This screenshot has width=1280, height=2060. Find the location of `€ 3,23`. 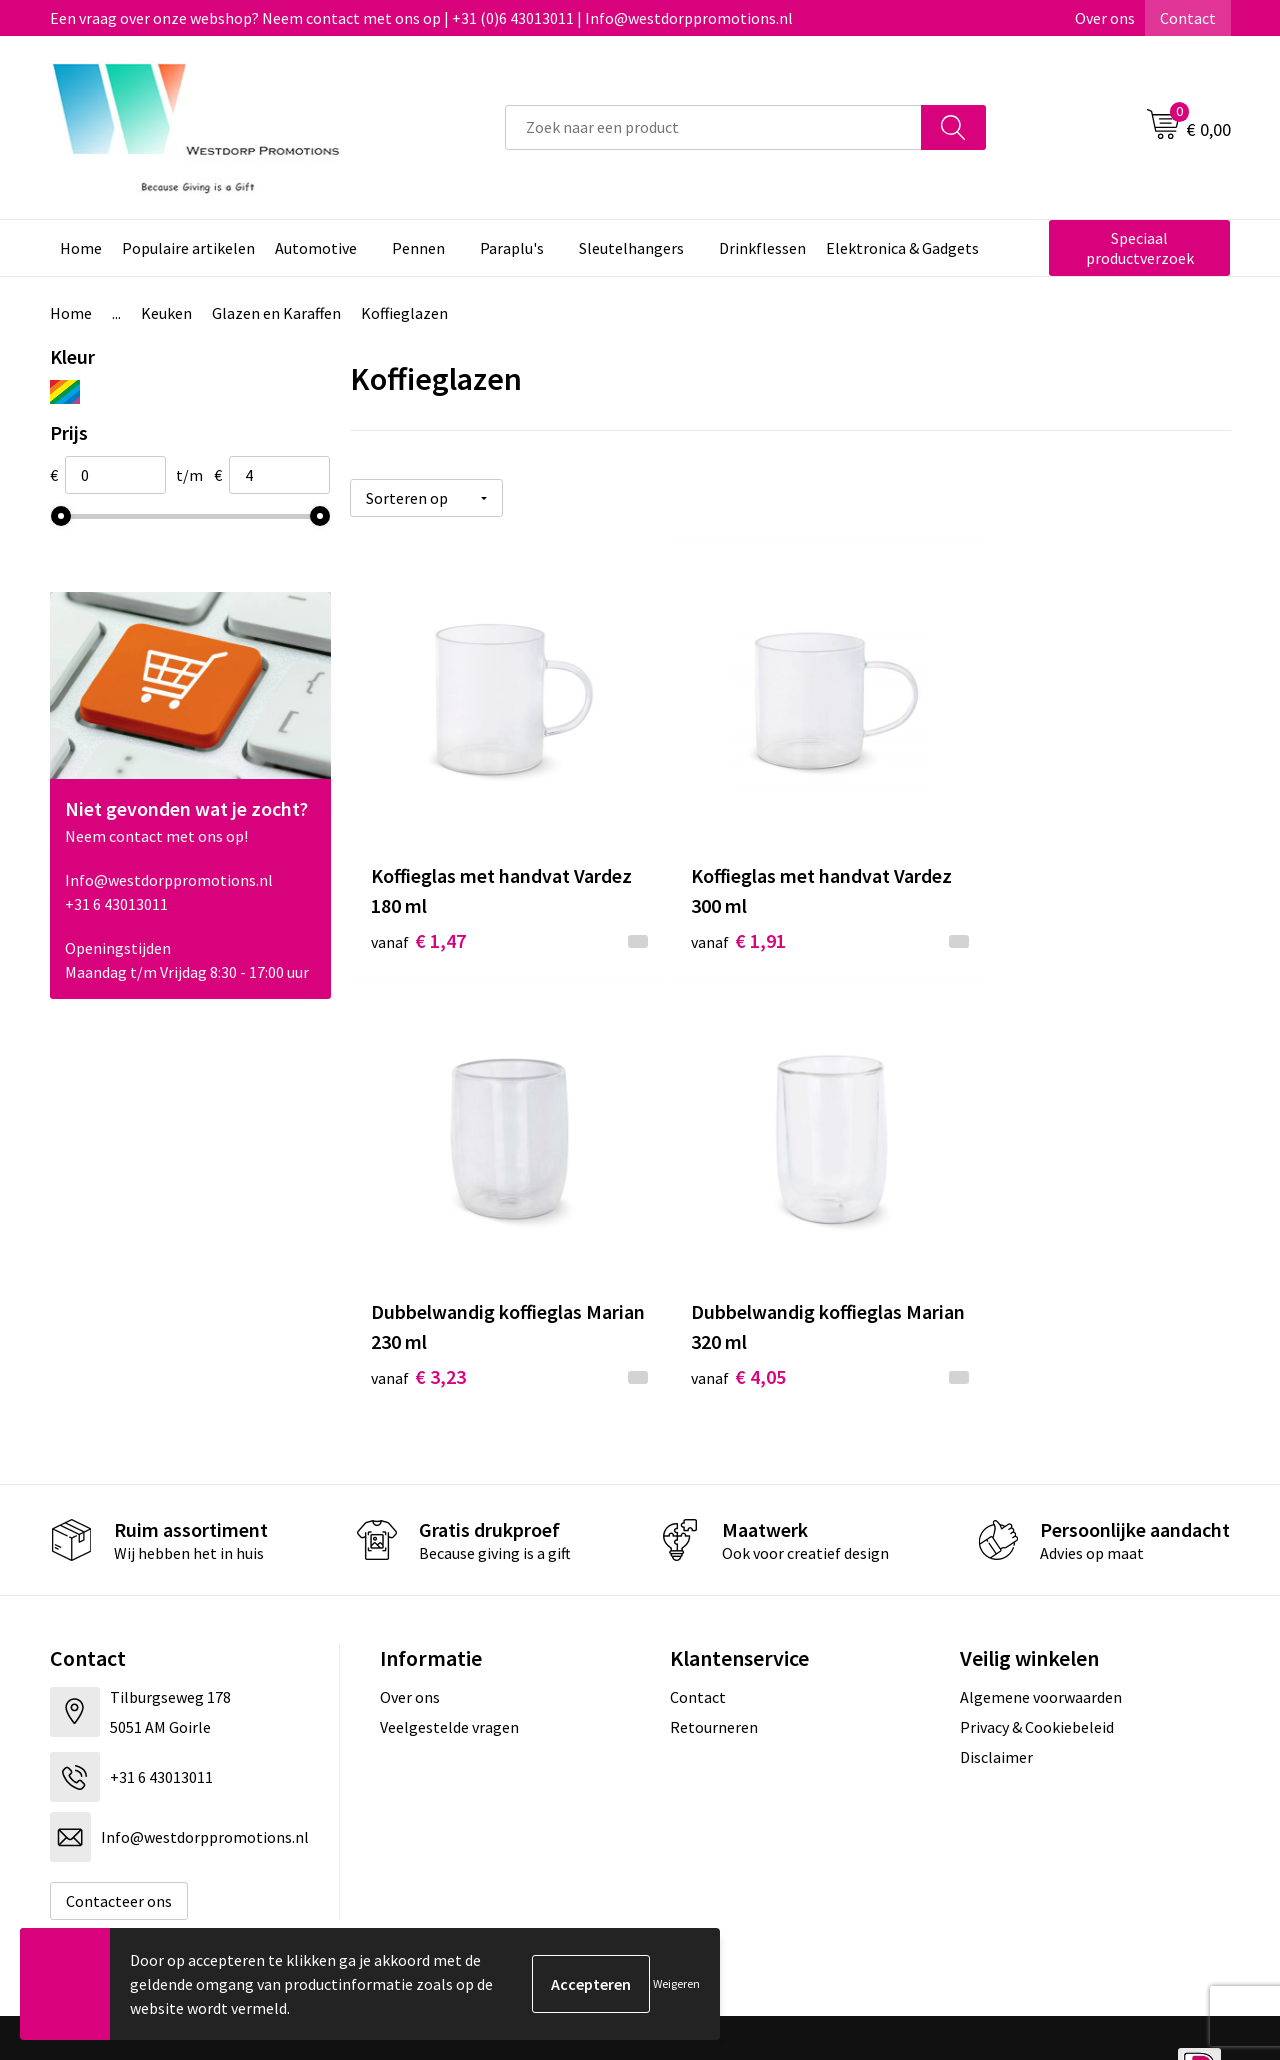

€ 3,23 is located at coordinates (1005, 913).